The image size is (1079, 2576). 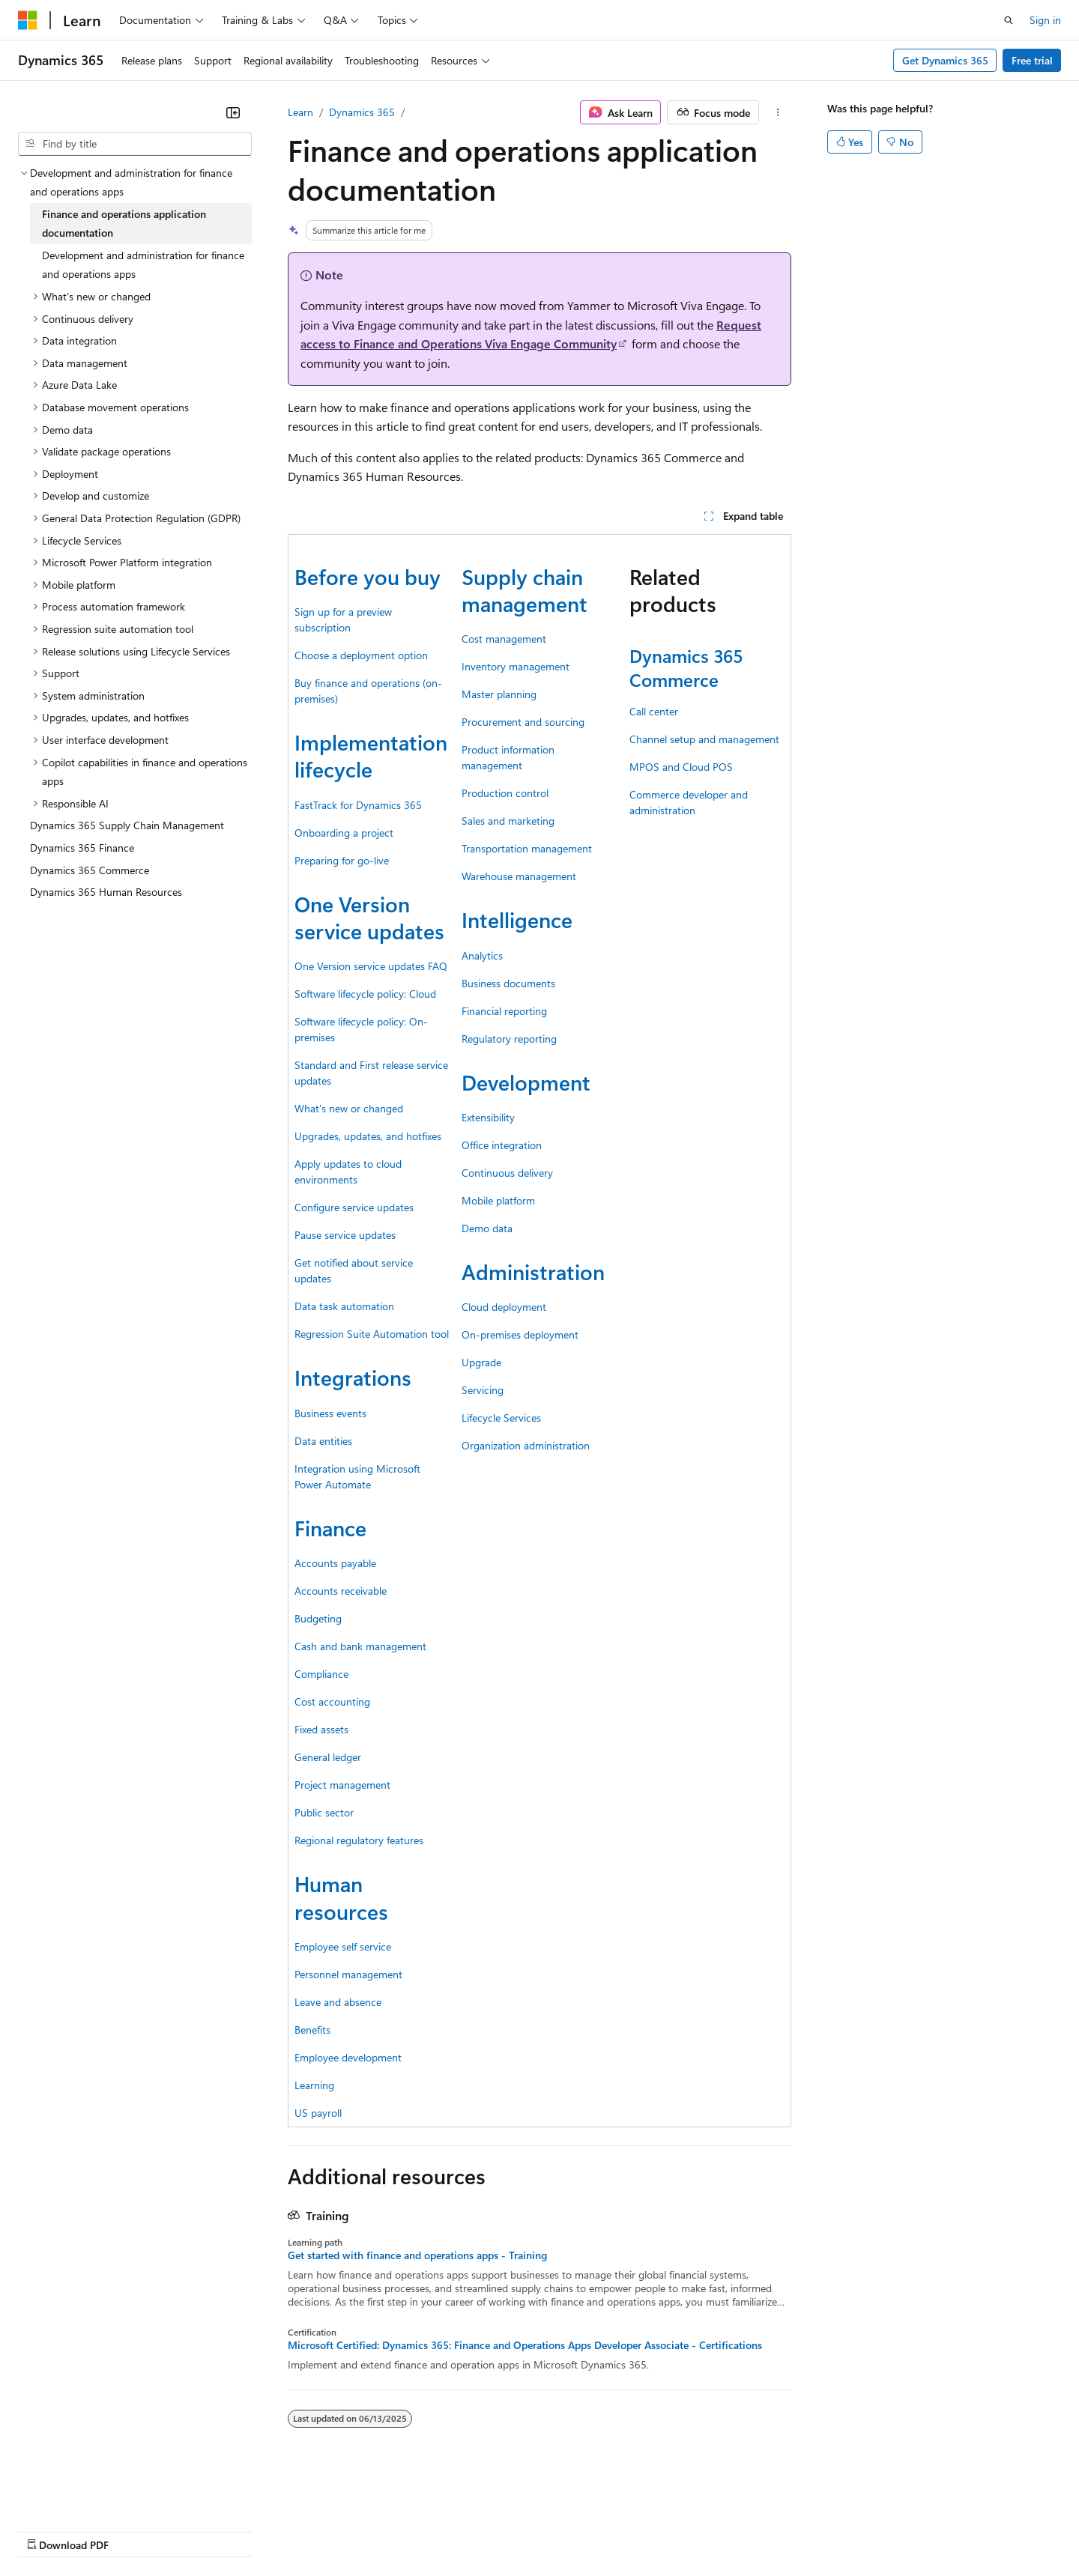 What do you see at coordinates (358, 1840) in the screenshot?
I see `Regional regulatory features` at bounding box center [358, 1840].